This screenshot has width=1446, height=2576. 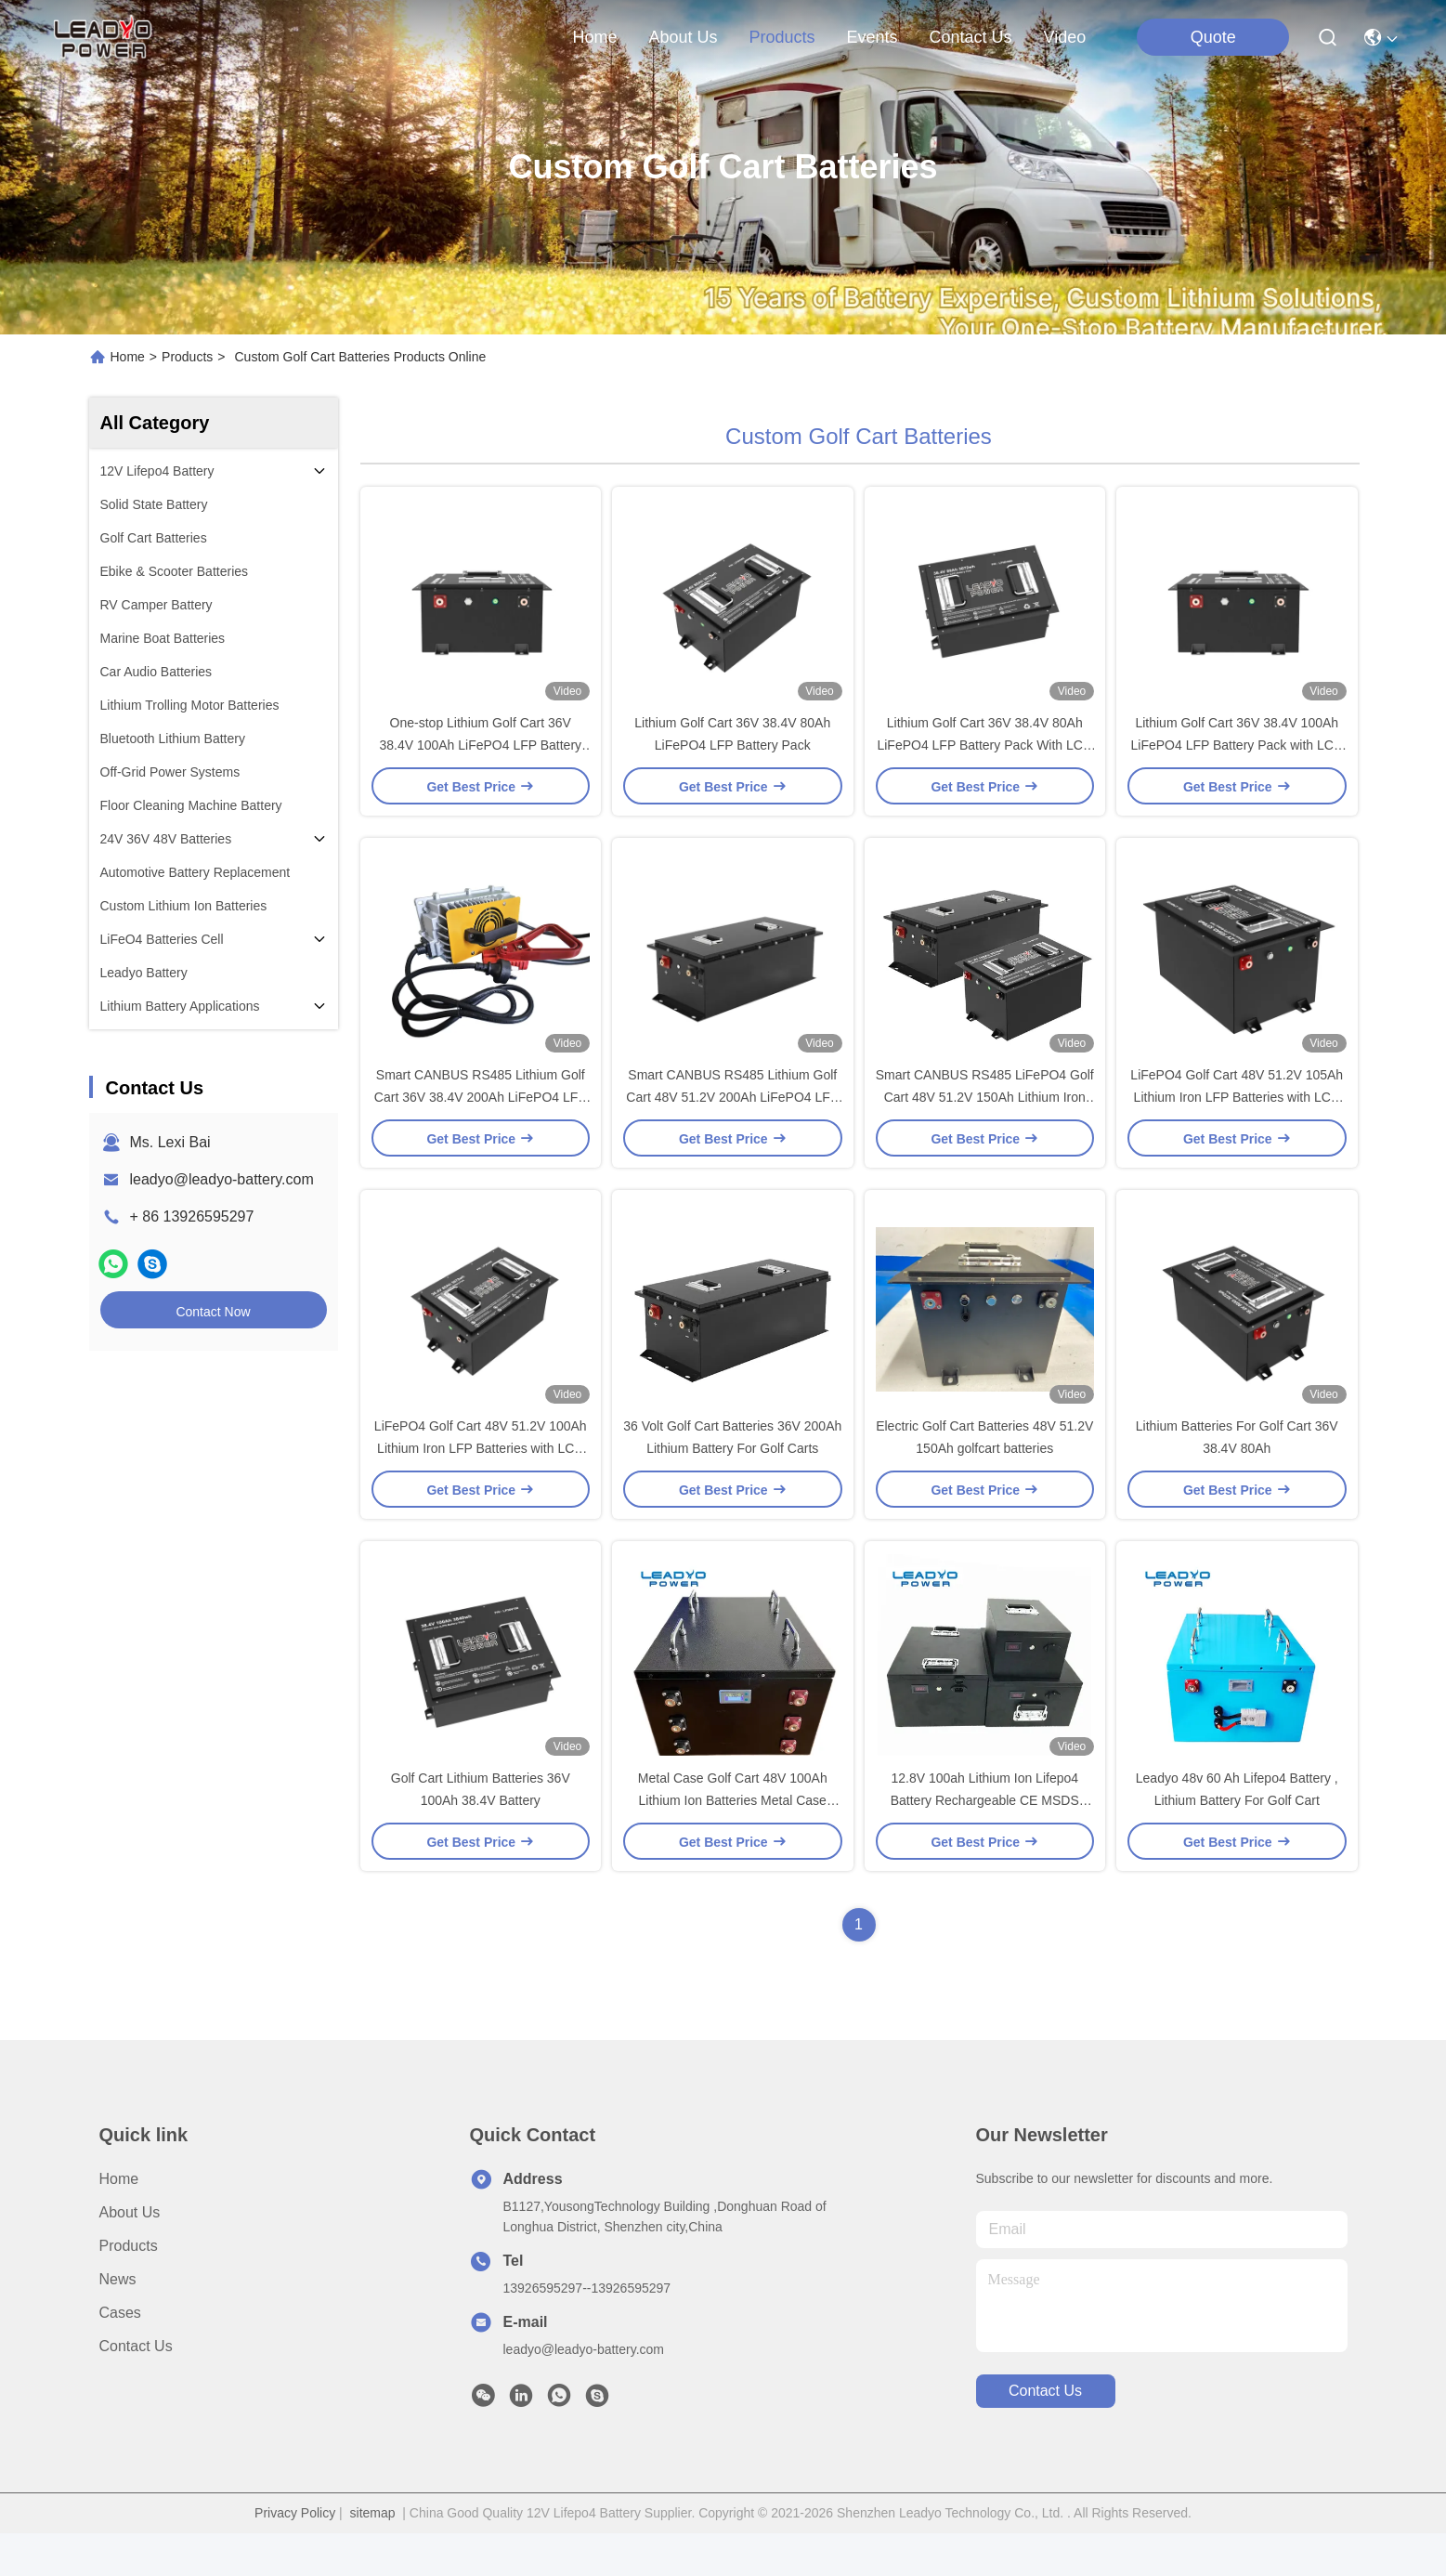 I want to click on sitemap, so click(x=373, y=2555).